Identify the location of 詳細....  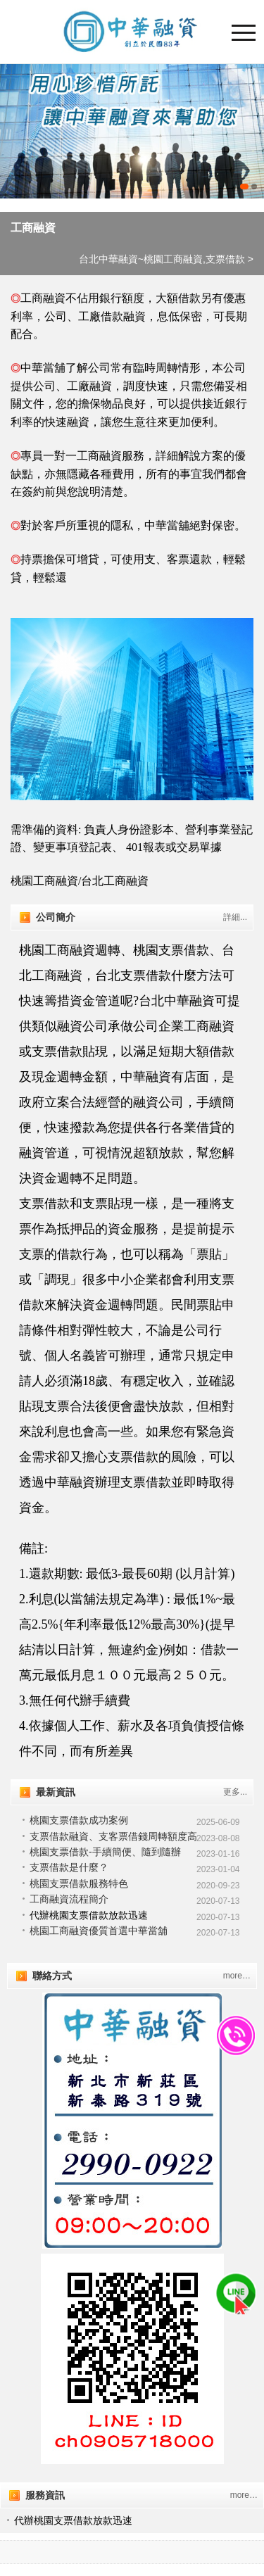
(235, 917).